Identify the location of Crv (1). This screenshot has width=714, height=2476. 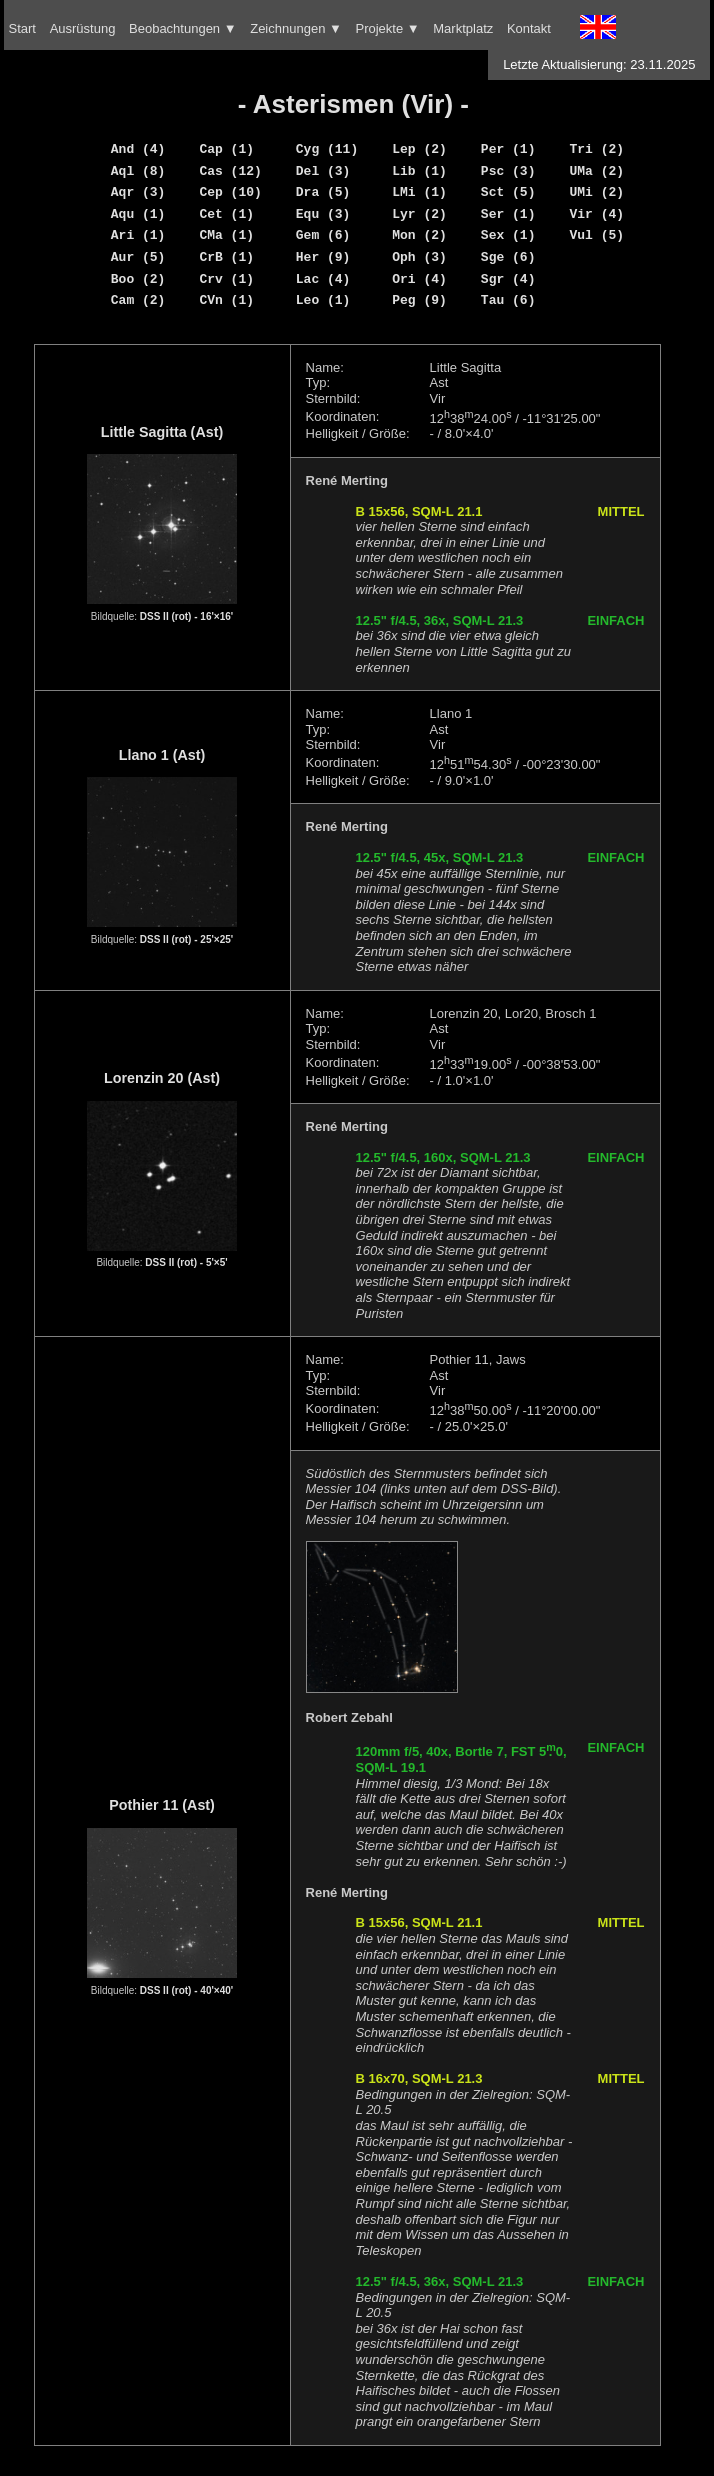
(226, 279).